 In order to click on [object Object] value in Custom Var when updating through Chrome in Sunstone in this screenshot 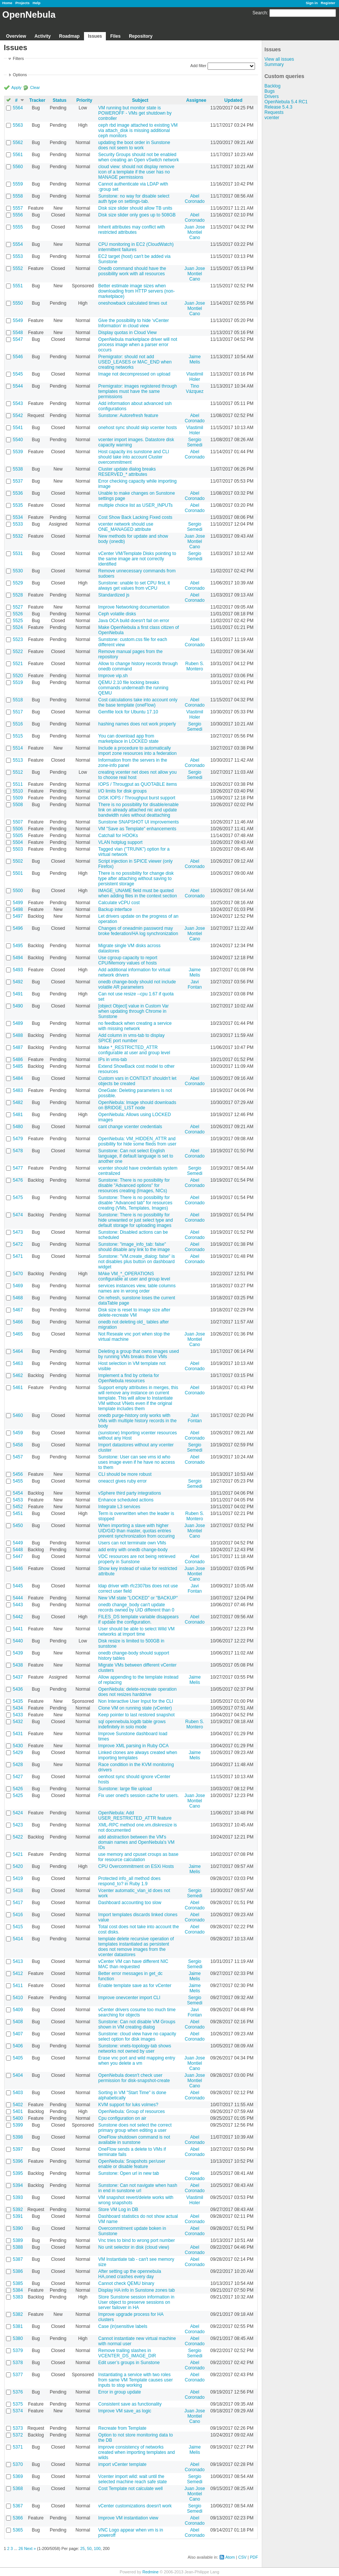, I will do `click(133, 1011)`.